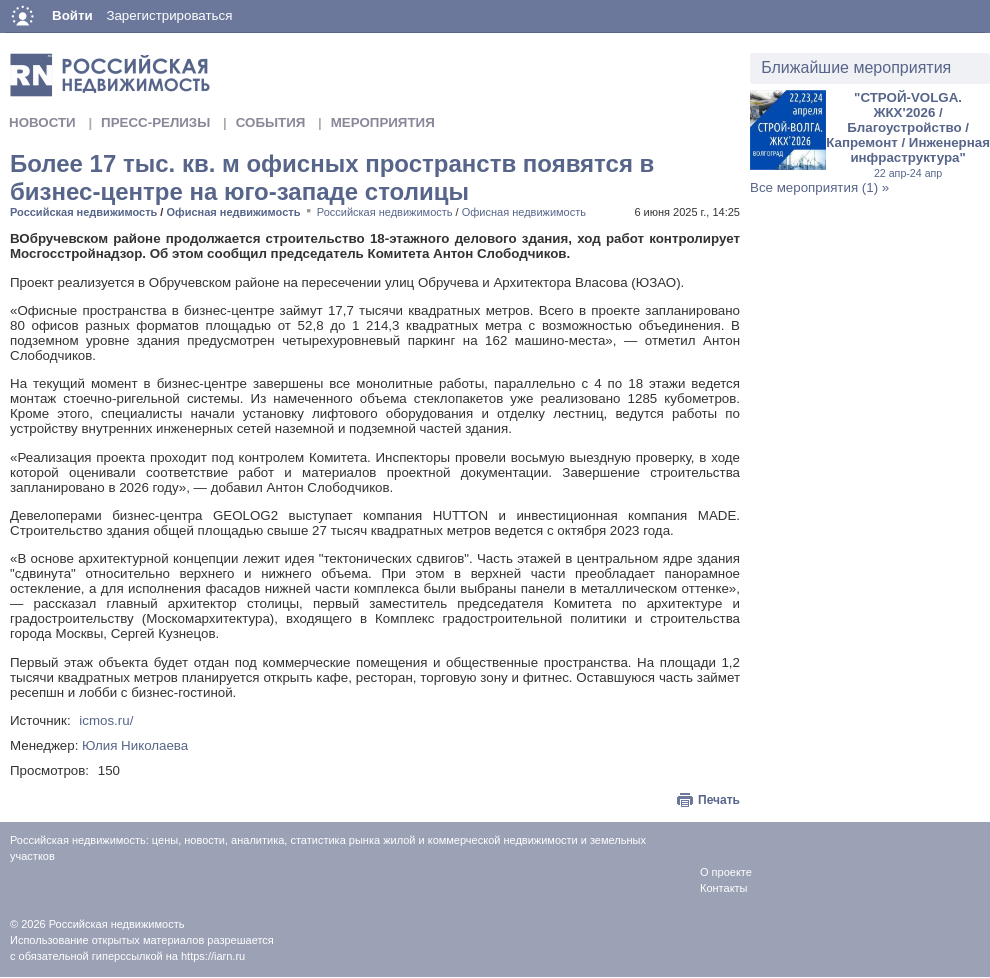 Image resolution: width=990 pixels, height=978 pixels. Describe the element at coordinates (233, 212) in the screenshot. I see `Офисная недвижимость` at that location.